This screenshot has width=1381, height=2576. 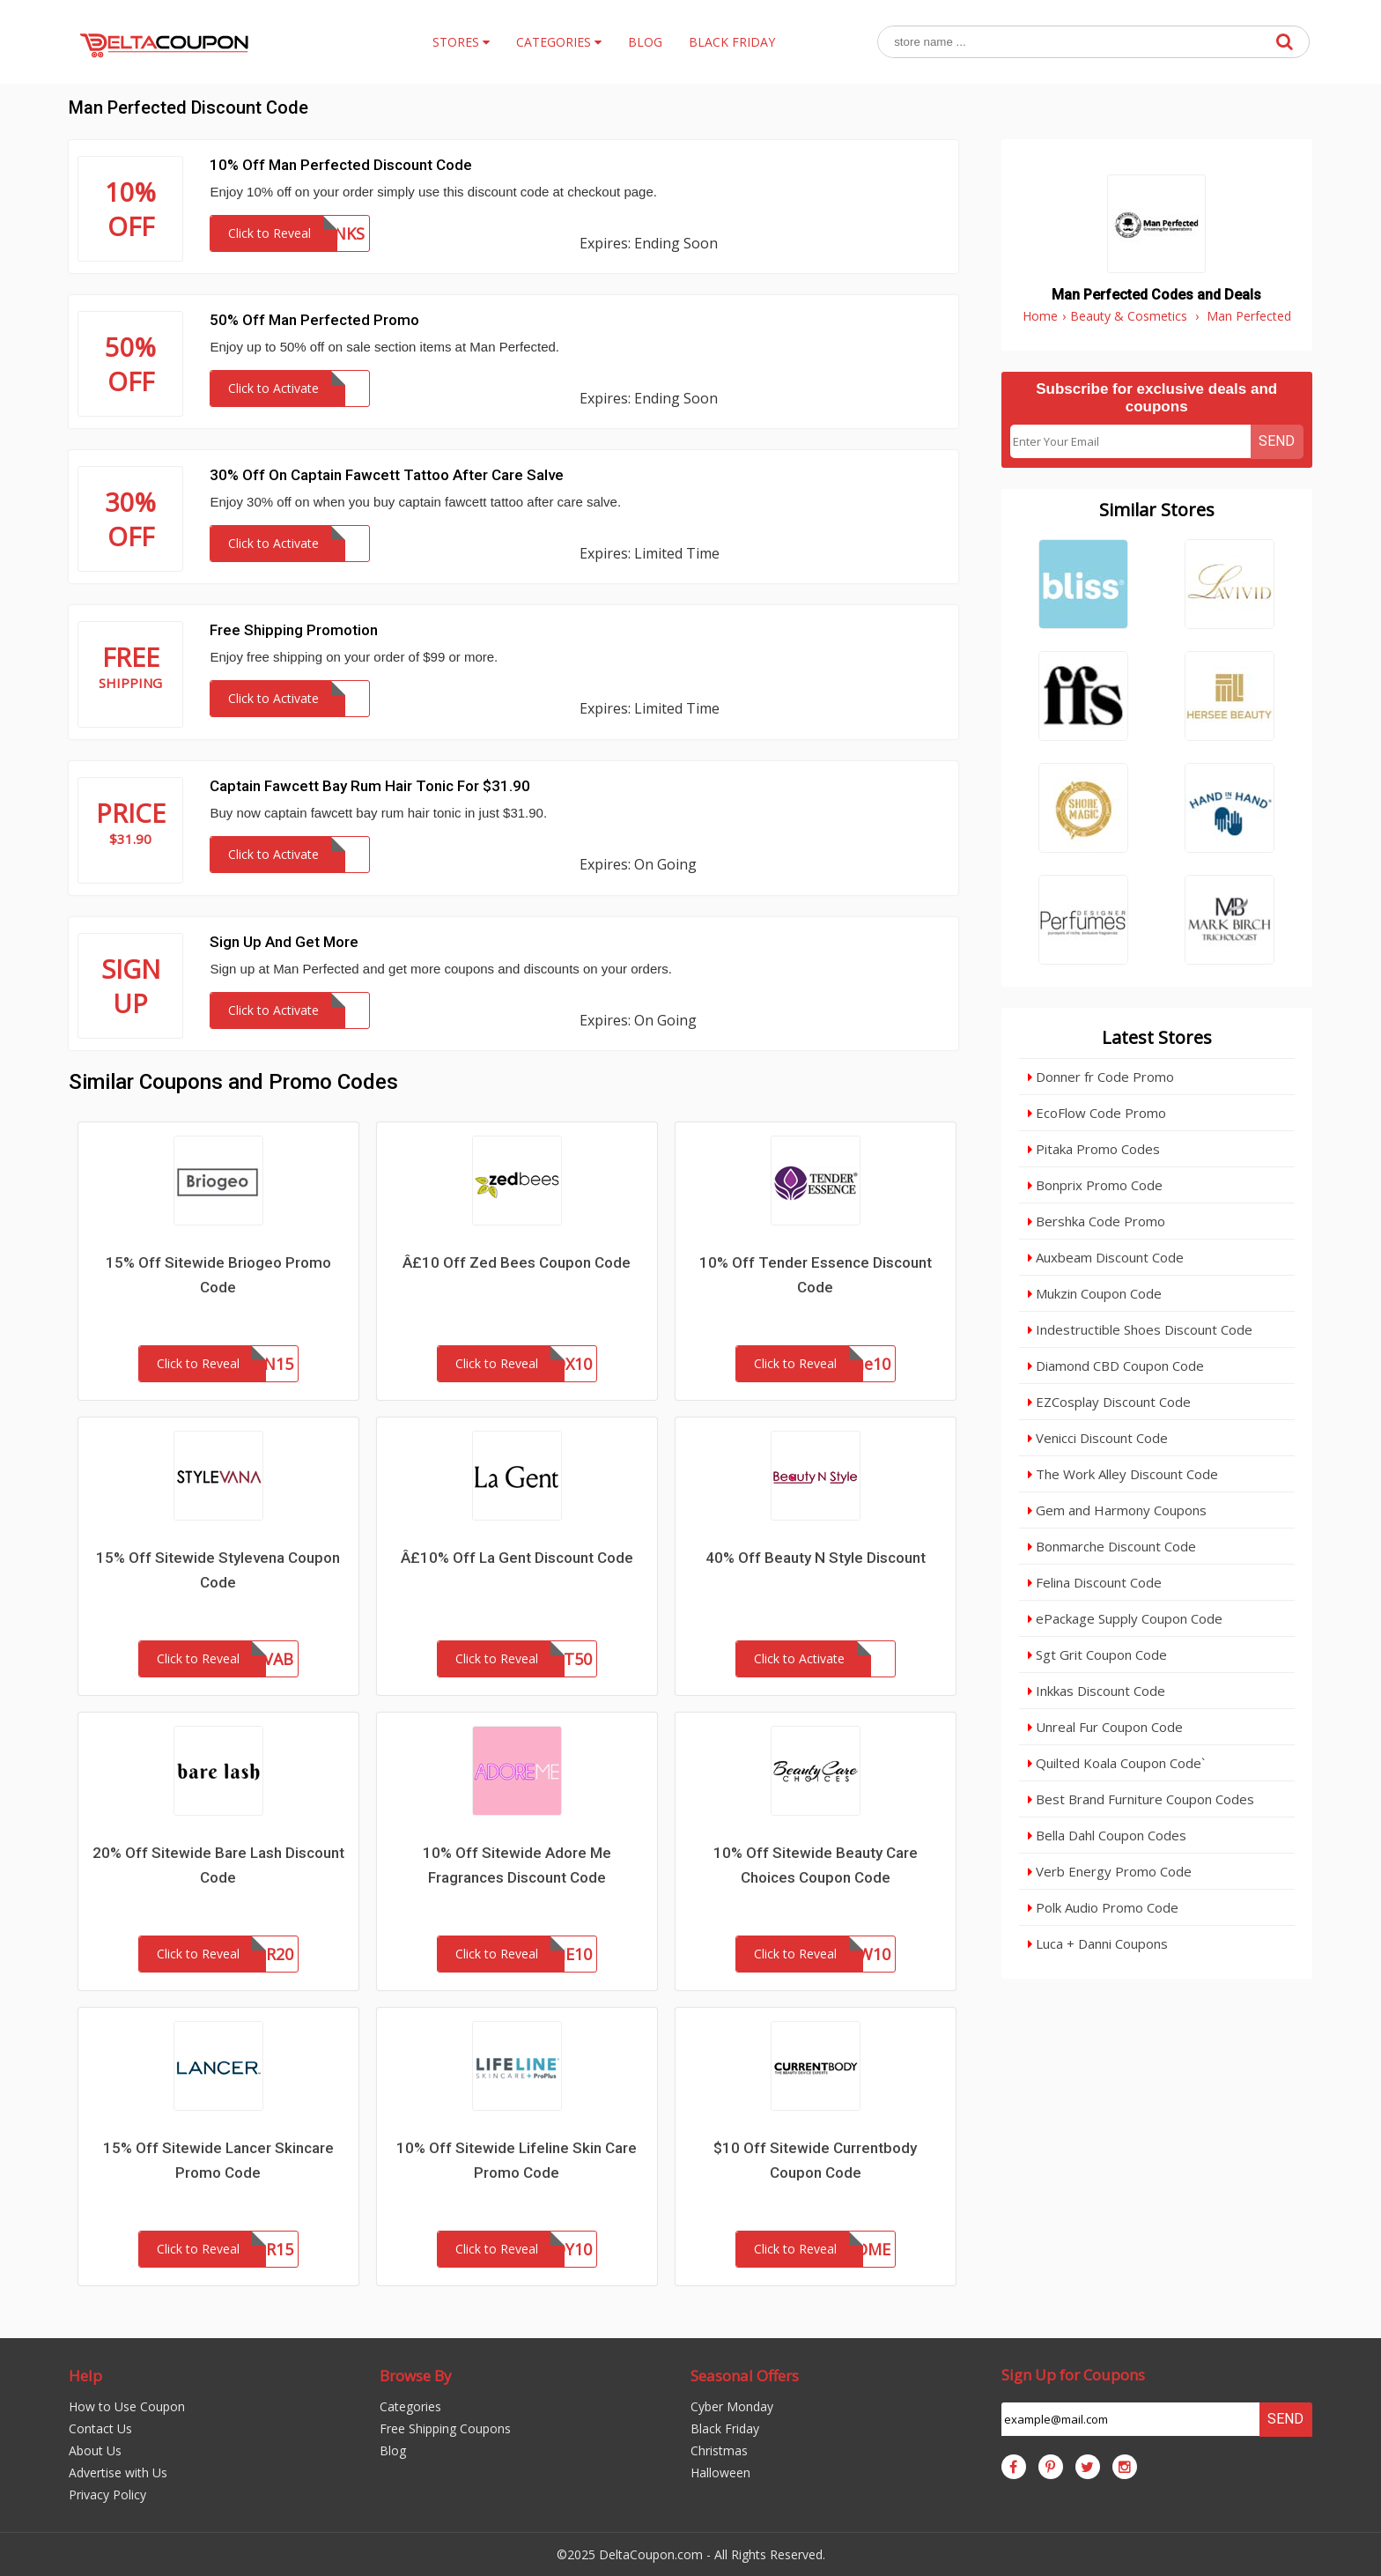 What do you see at coordinates (127, 2406) in the screenshot?
I see `How to Use Coupon` at bounding box center [127, 2406].